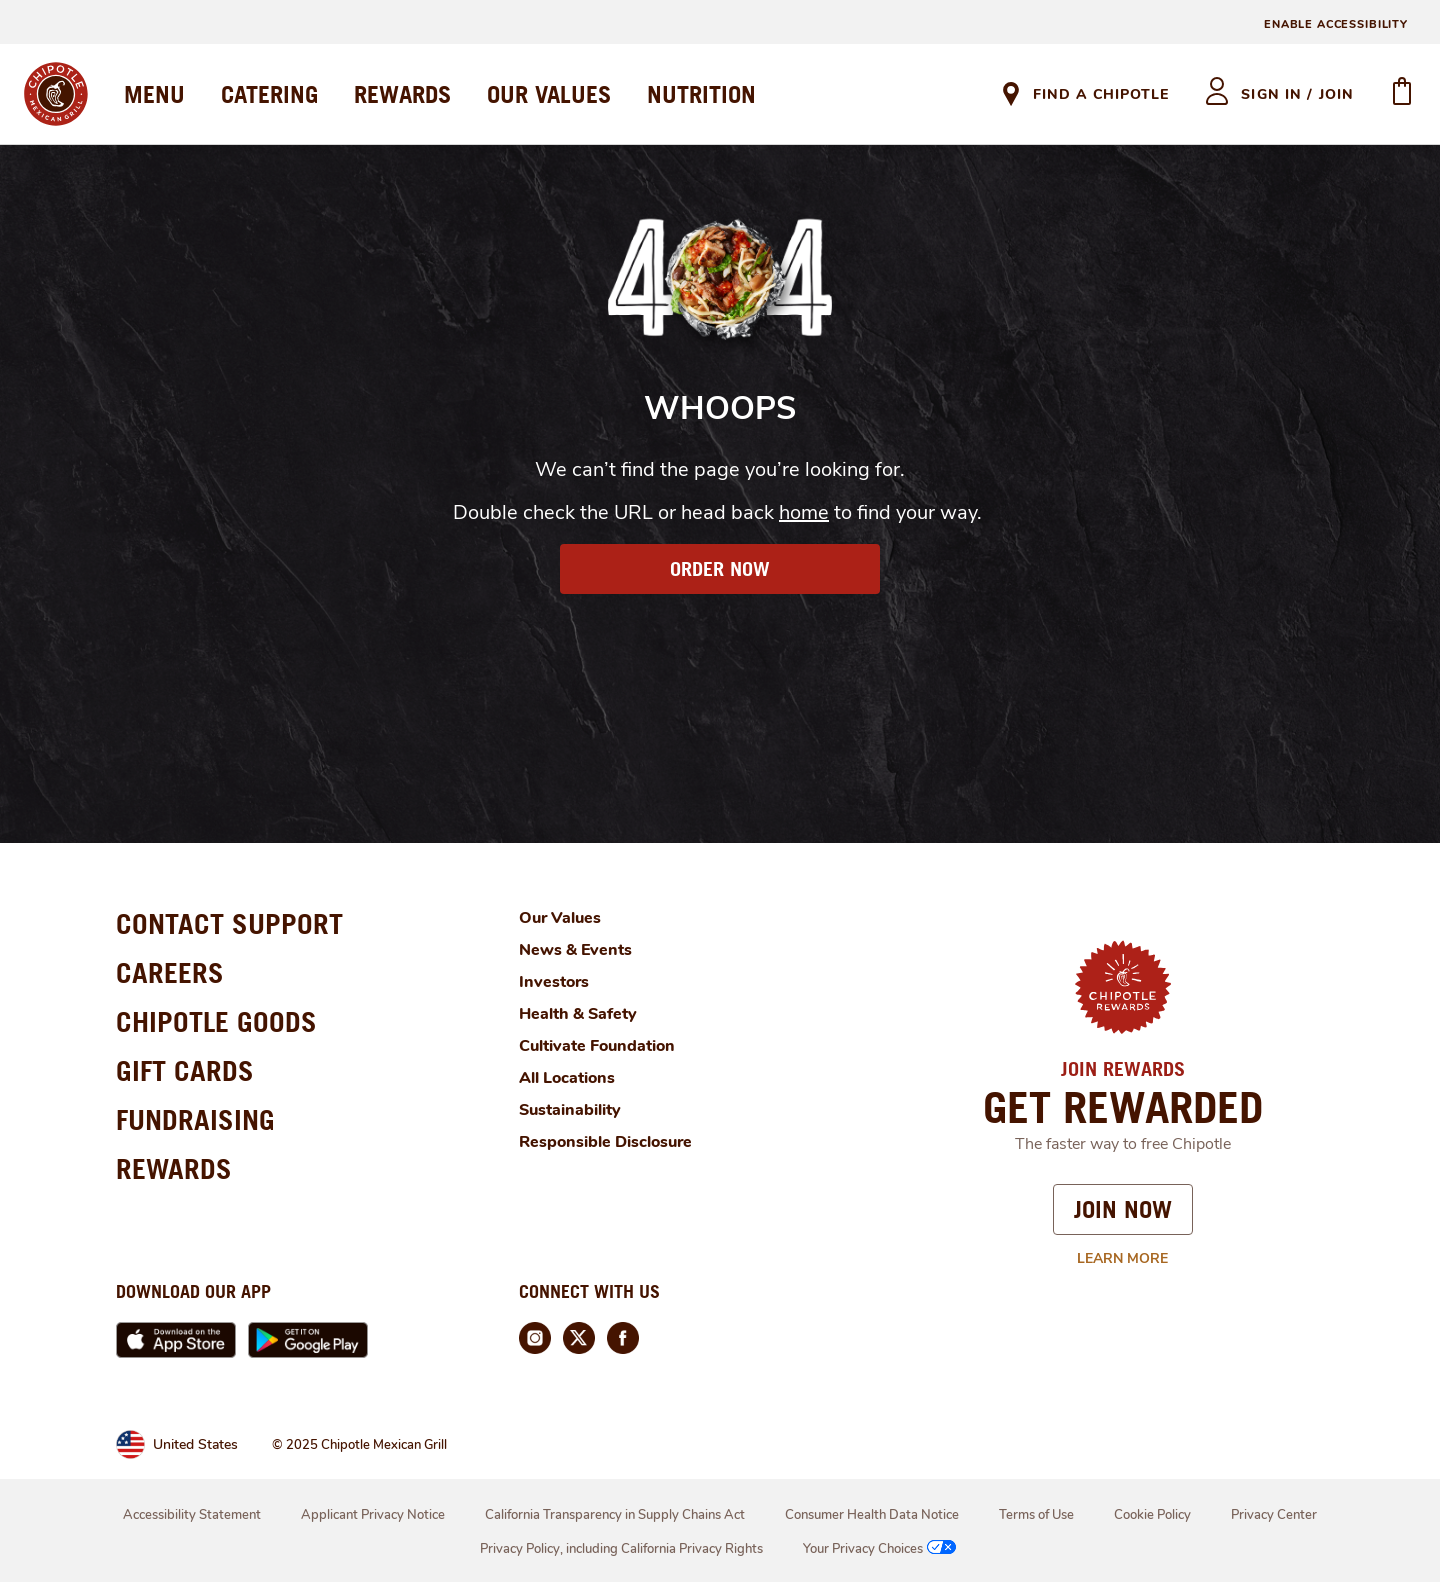 This screenshot has height=1582, width=1440. Describe the element at coordinates (560, 918) in the screenshot. I see `Our Values` at that location.